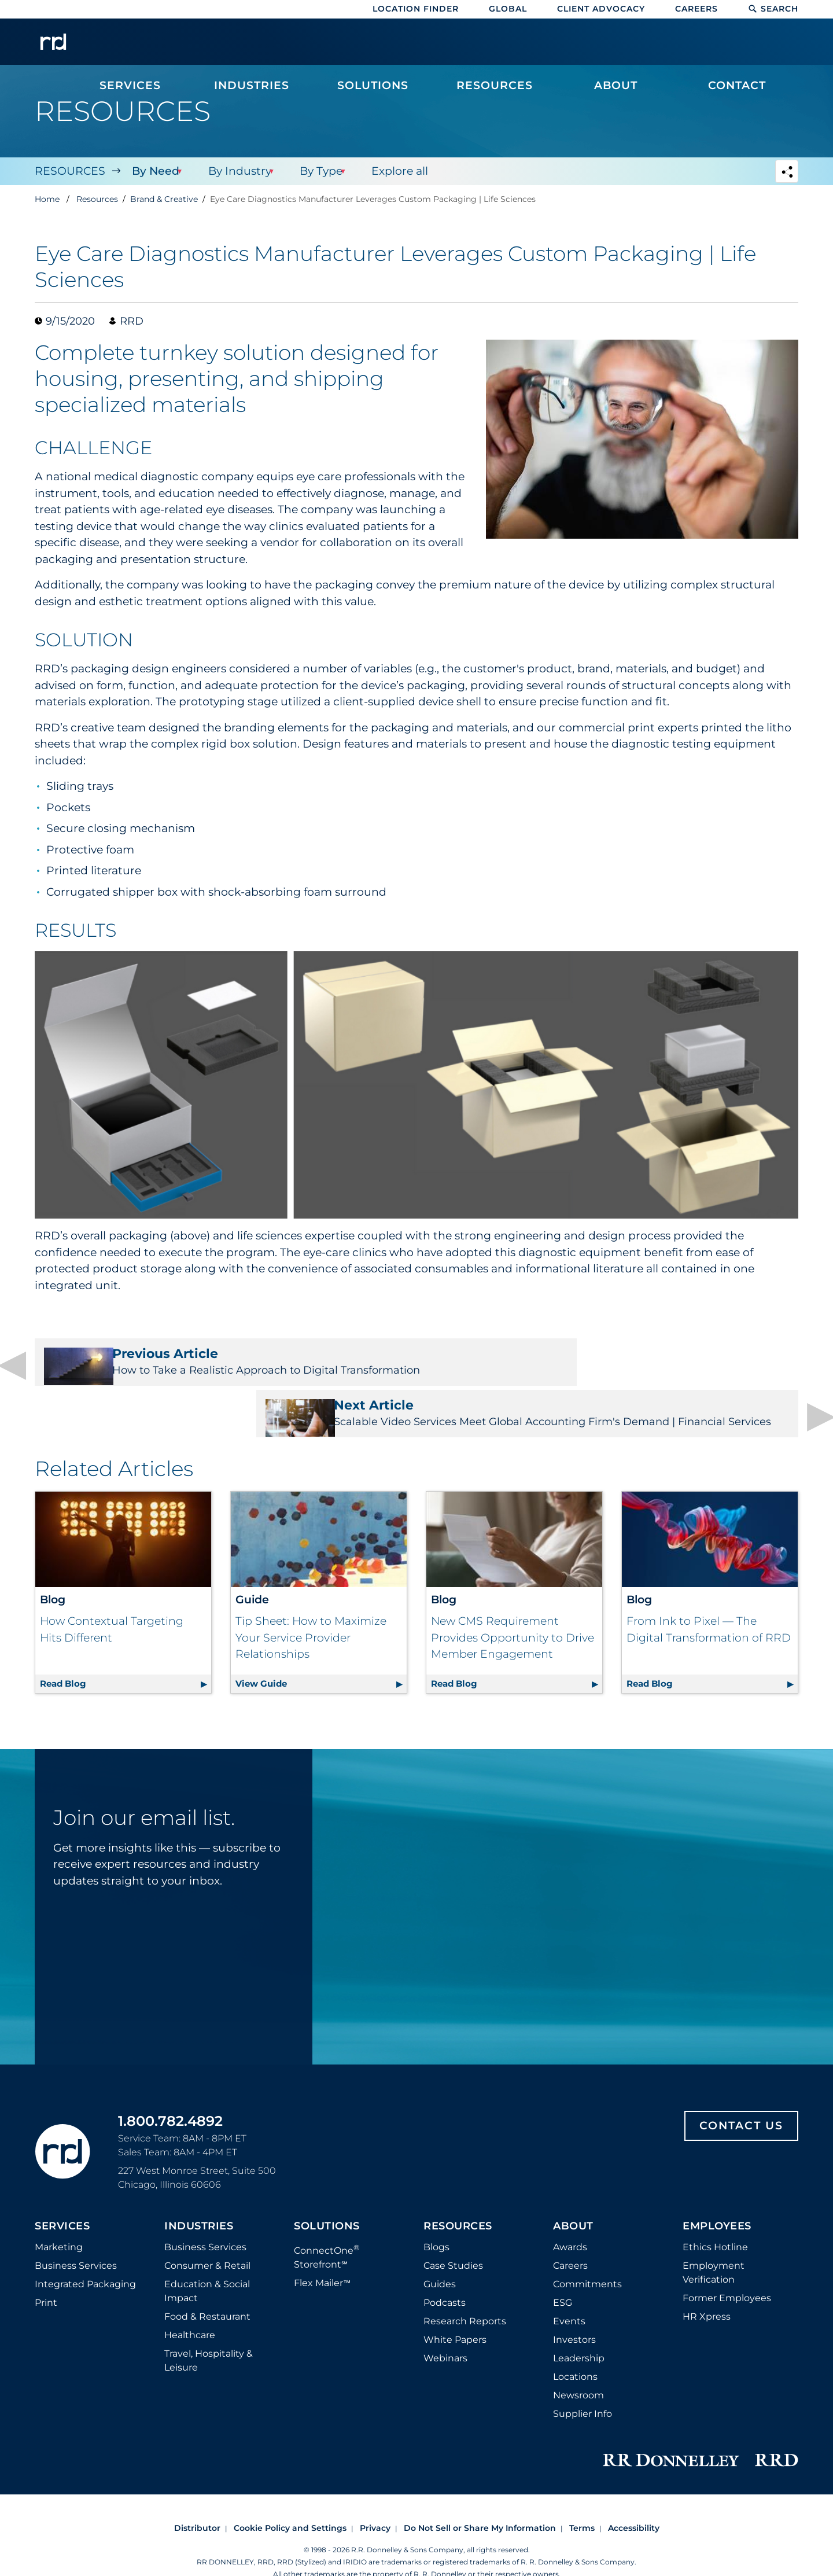 This screenshot has width=833, height=2576. I want to click on Podcasts, so click(444, 2270).